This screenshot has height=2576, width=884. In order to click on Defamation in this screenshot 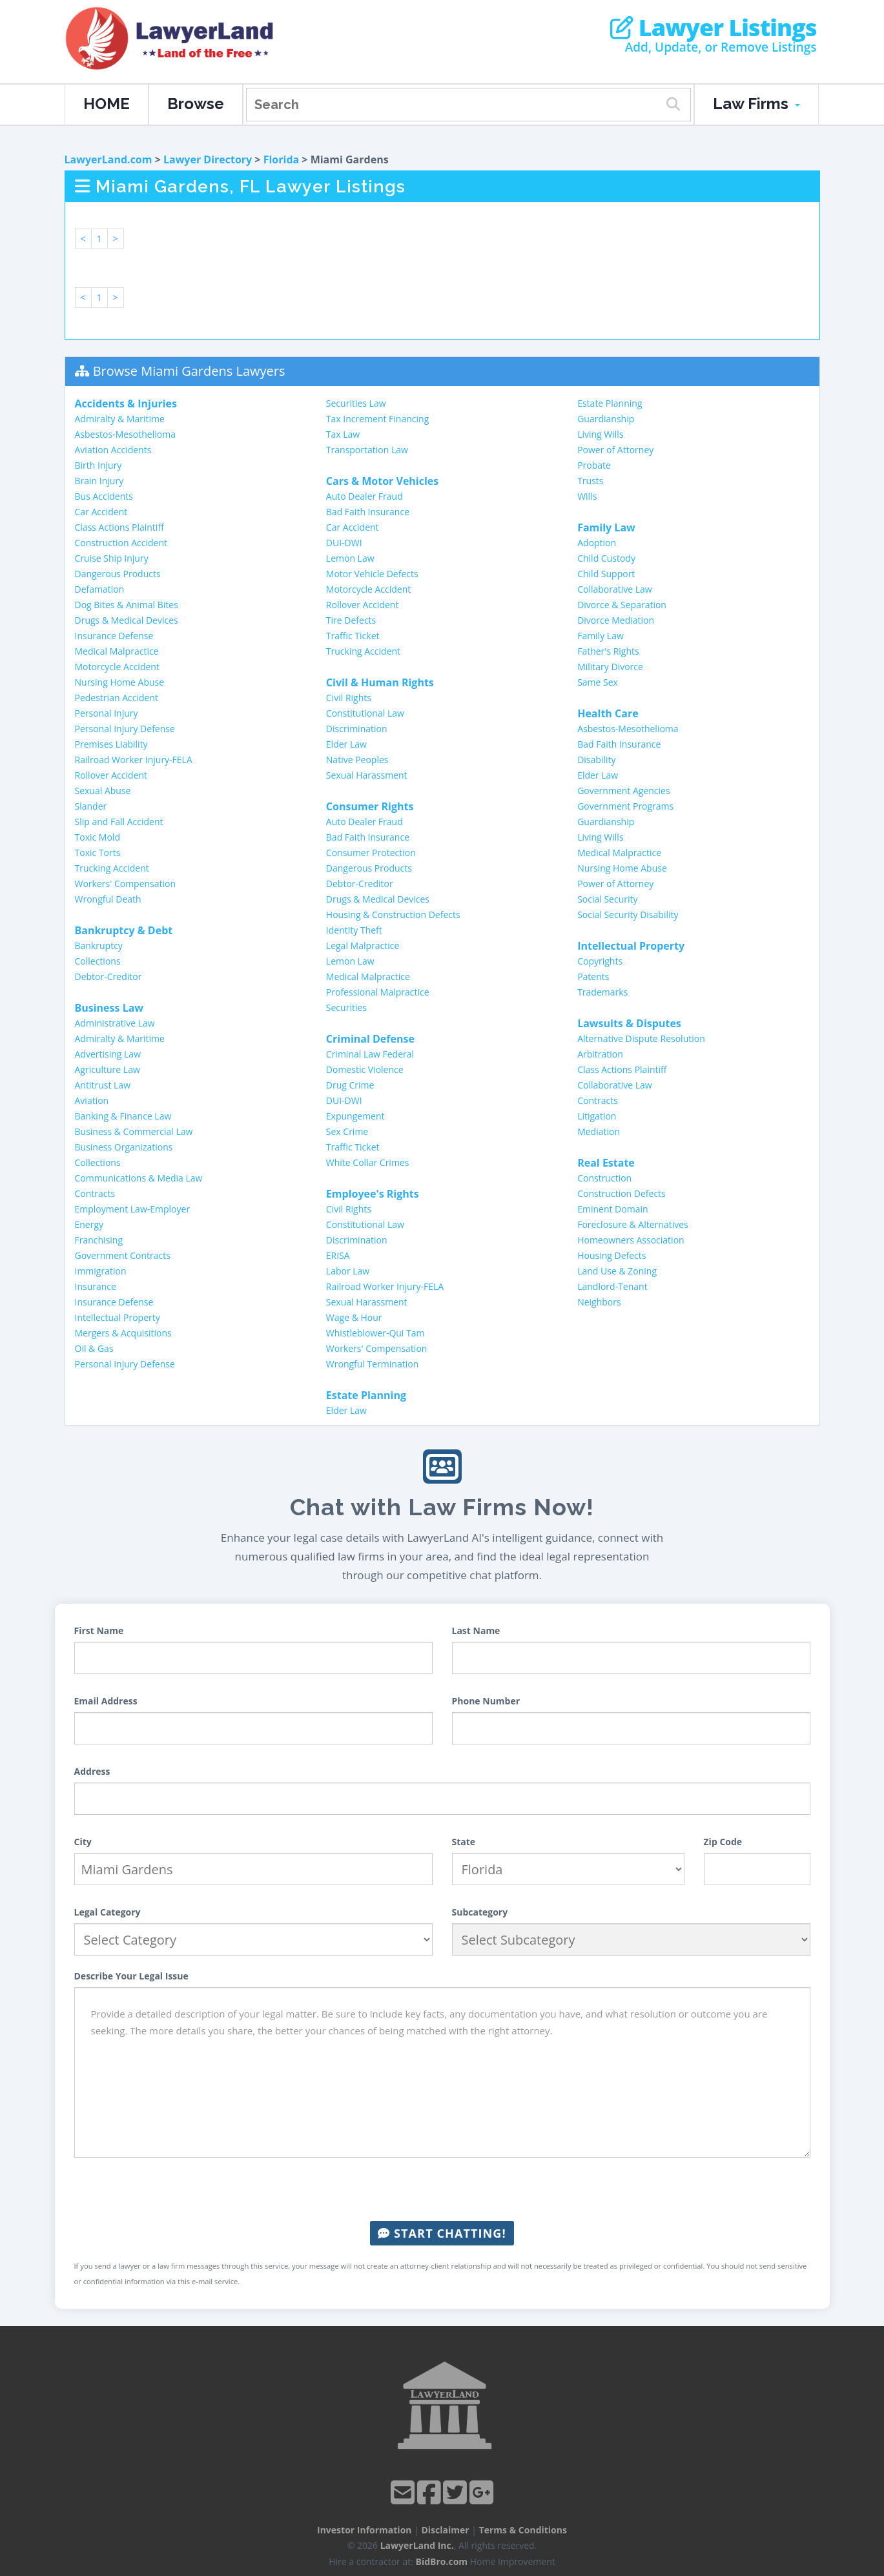, I will do `click(100, 589)`.